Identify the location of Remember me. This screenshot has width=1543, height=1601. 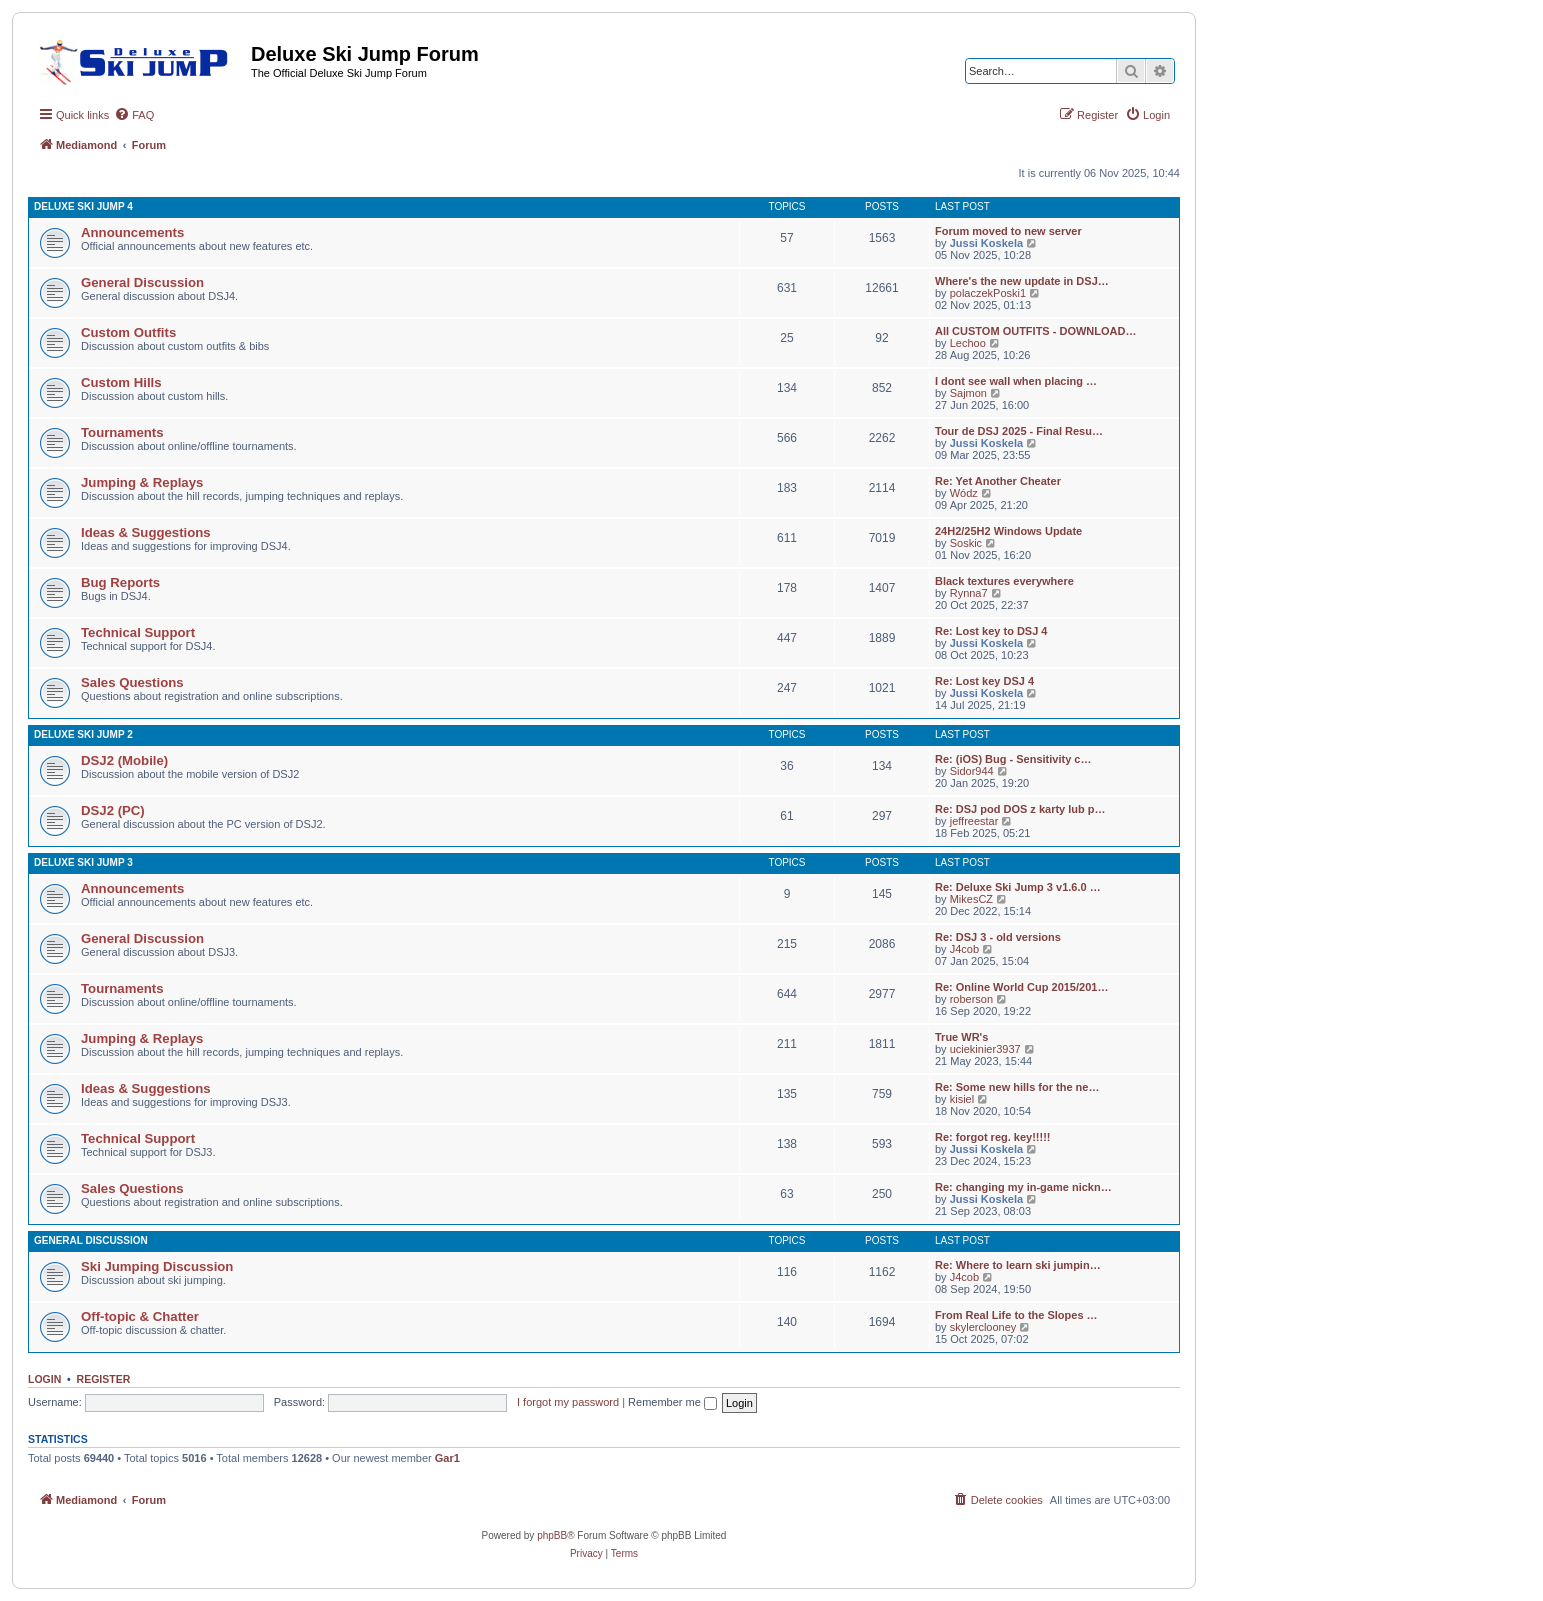
(672, 1402).